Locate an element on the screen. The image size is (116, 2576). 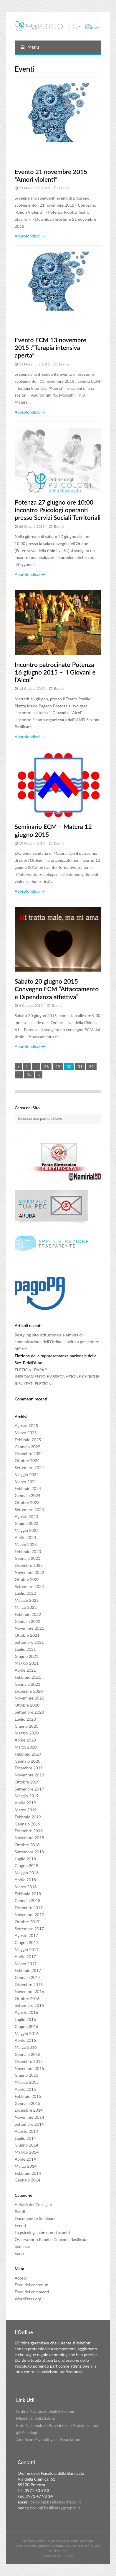
Ottobre 2017 is located at coordinates (27, 1921).